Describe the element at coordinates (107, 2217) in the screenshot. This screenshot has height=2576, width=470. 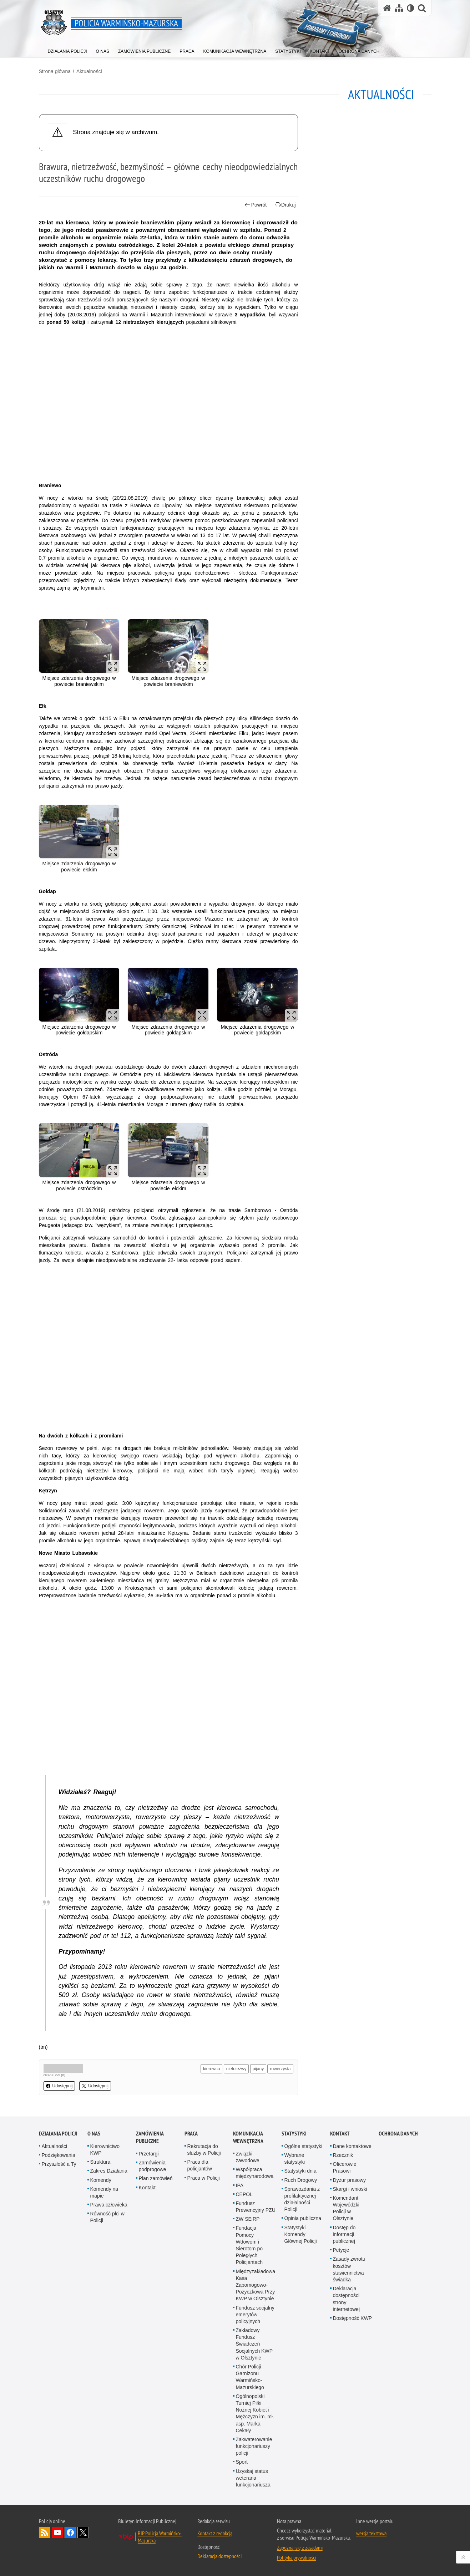
I see `Równość płci w Policji` at that location.